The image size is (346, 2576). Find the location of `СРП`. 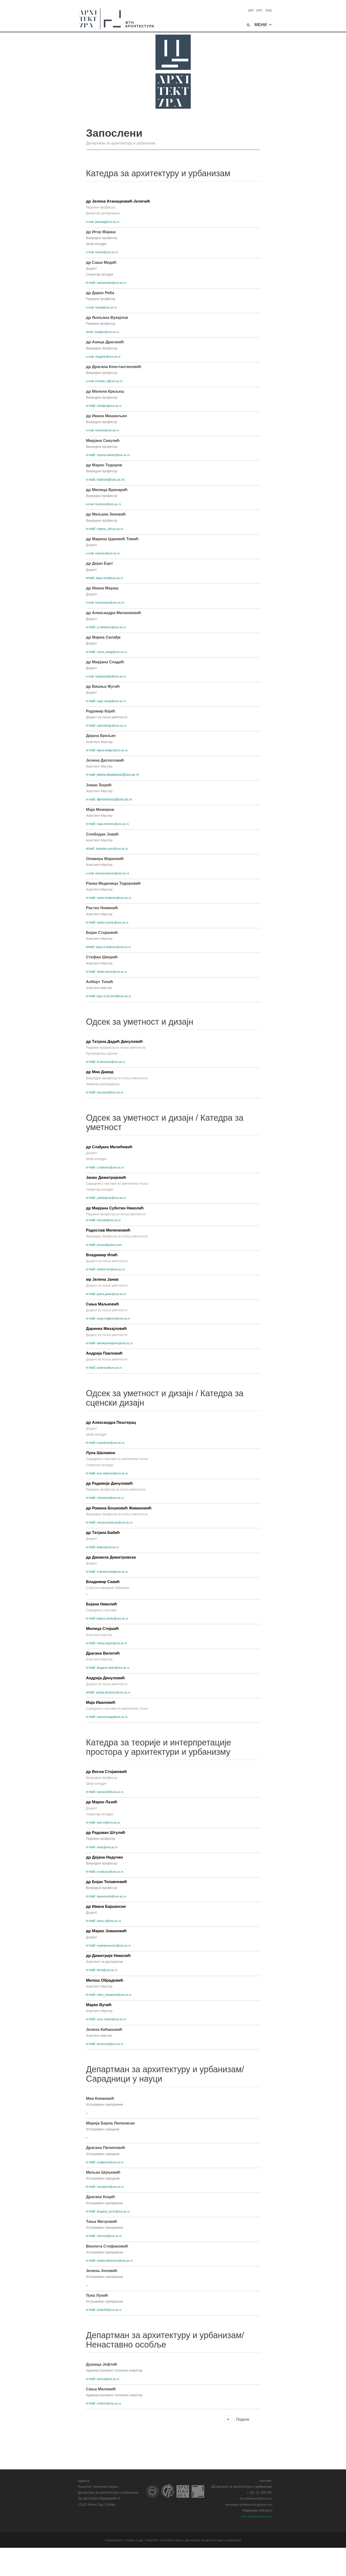

СРП is located at coordinates (259, 10).